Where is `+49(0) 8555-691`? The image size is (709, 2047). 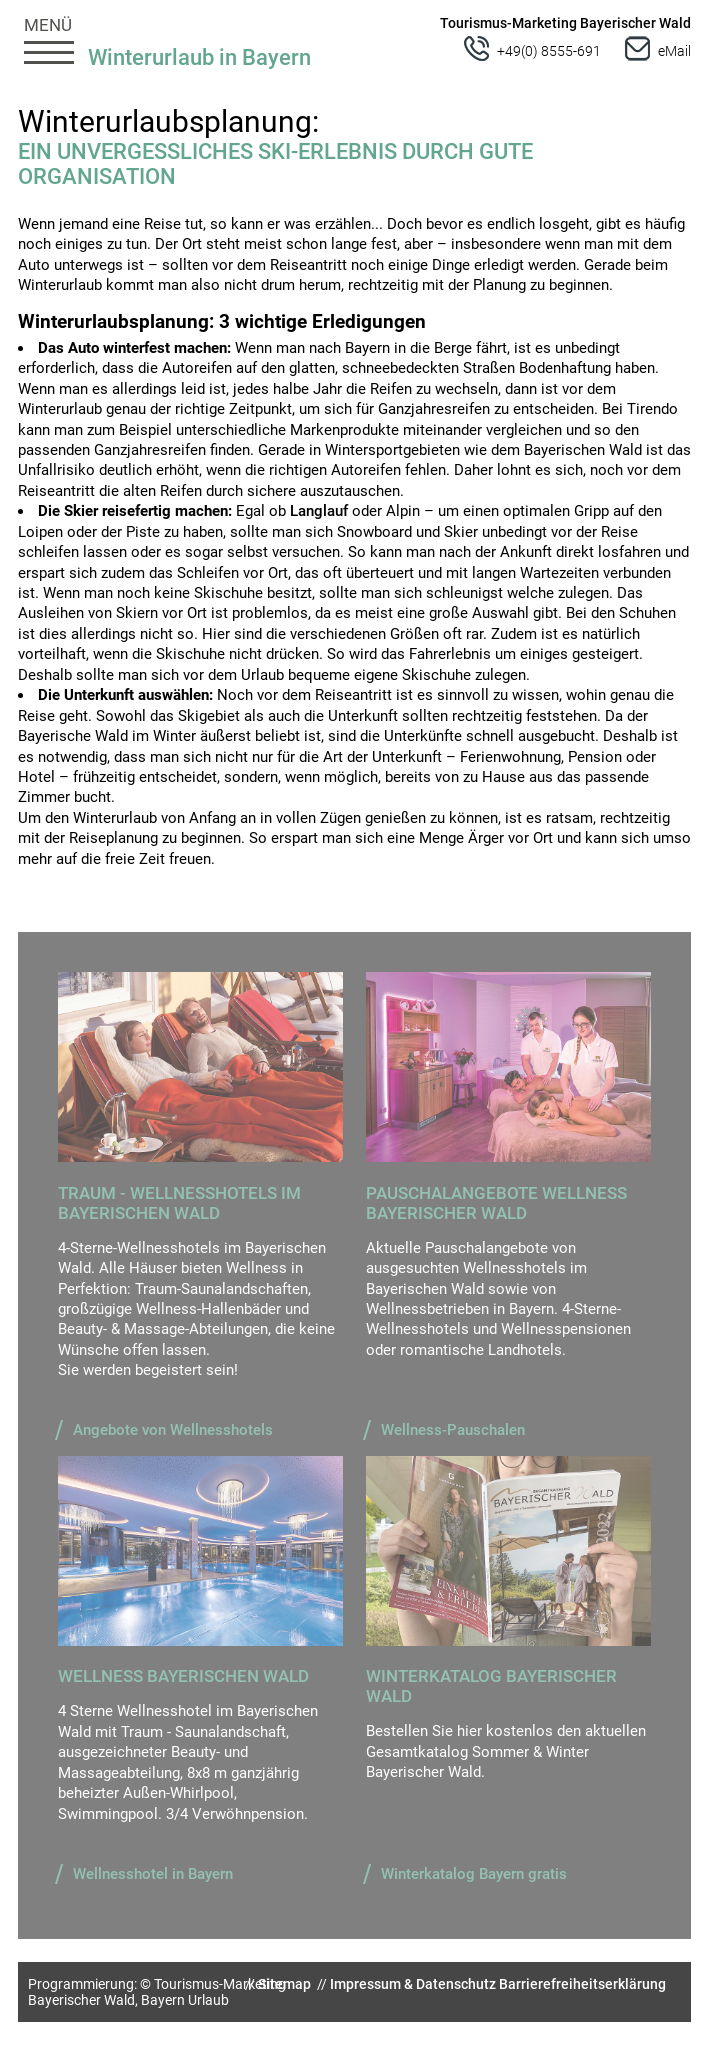 +49(0) 8555-691 is located at coordinates (549, 51).